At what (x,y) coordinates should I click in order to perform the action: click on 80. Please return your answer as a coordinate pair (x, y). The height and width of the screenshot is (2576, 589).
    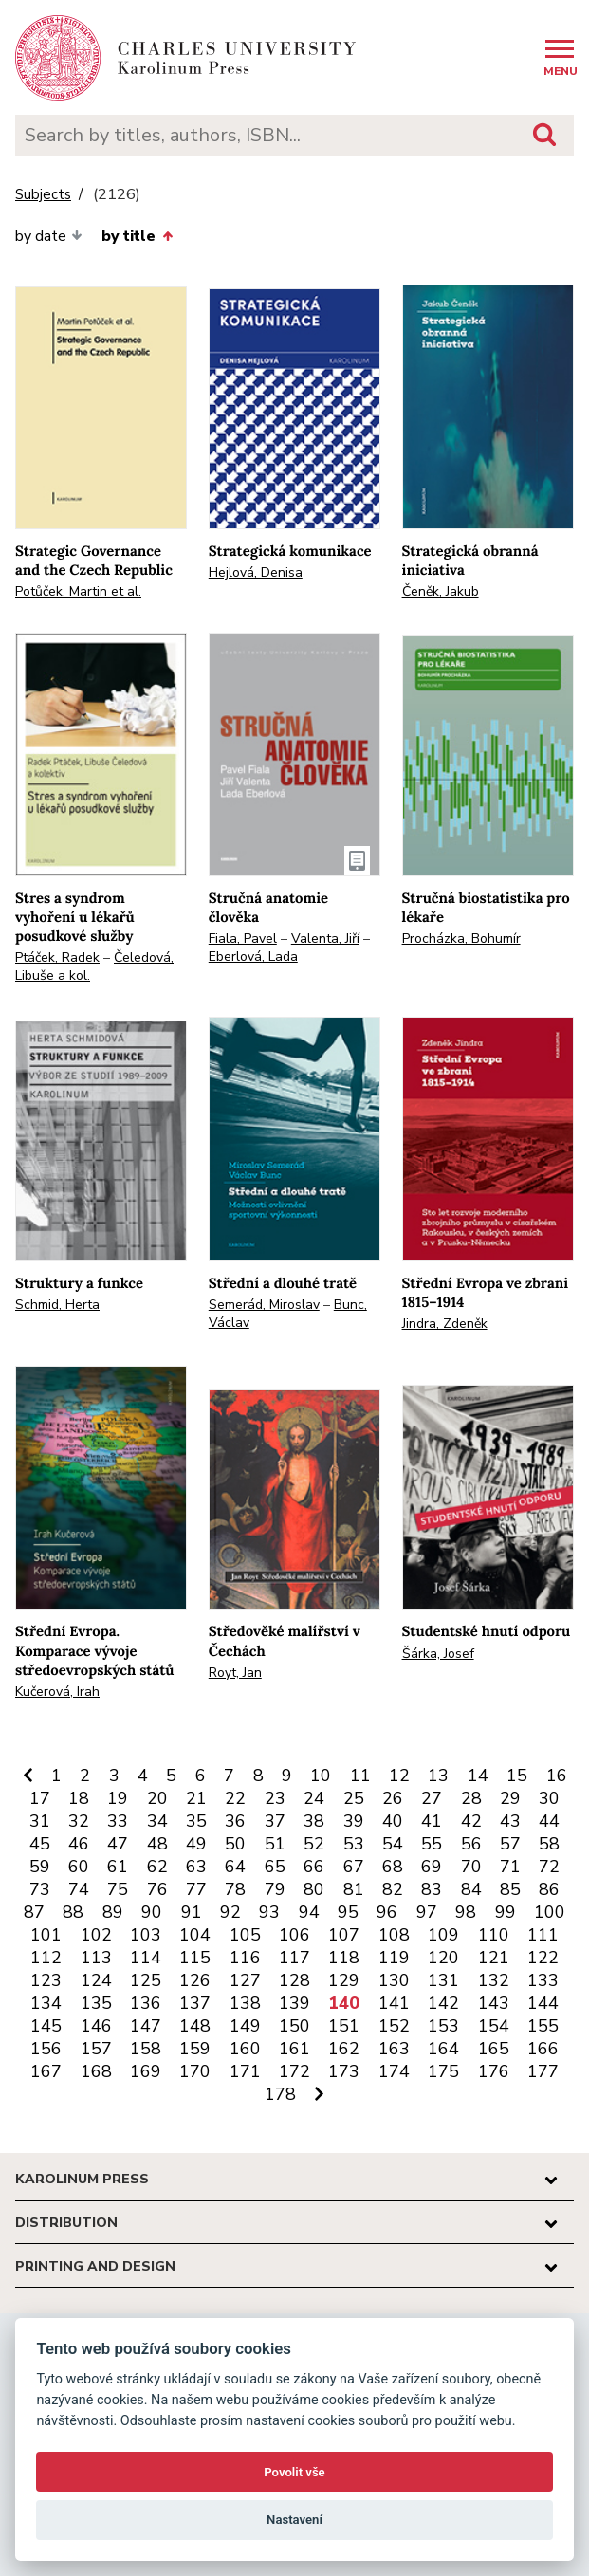
    Looking at the image, I should click on (314, 1889).